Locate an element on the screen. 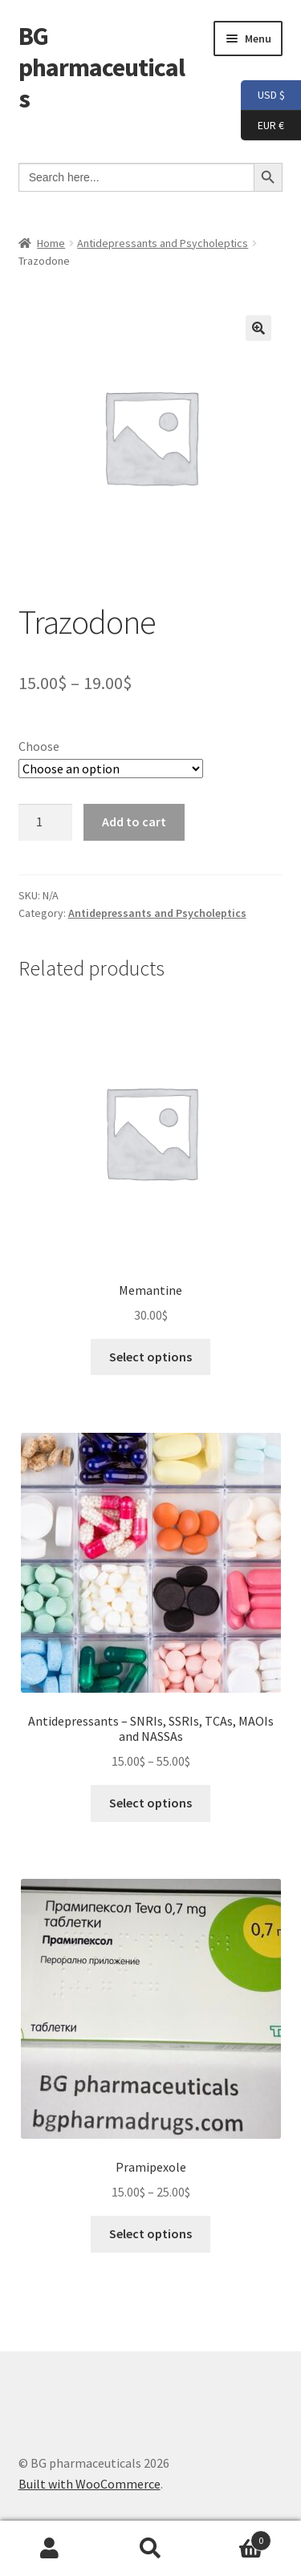  USD $ is located at coordinates (263, 95).